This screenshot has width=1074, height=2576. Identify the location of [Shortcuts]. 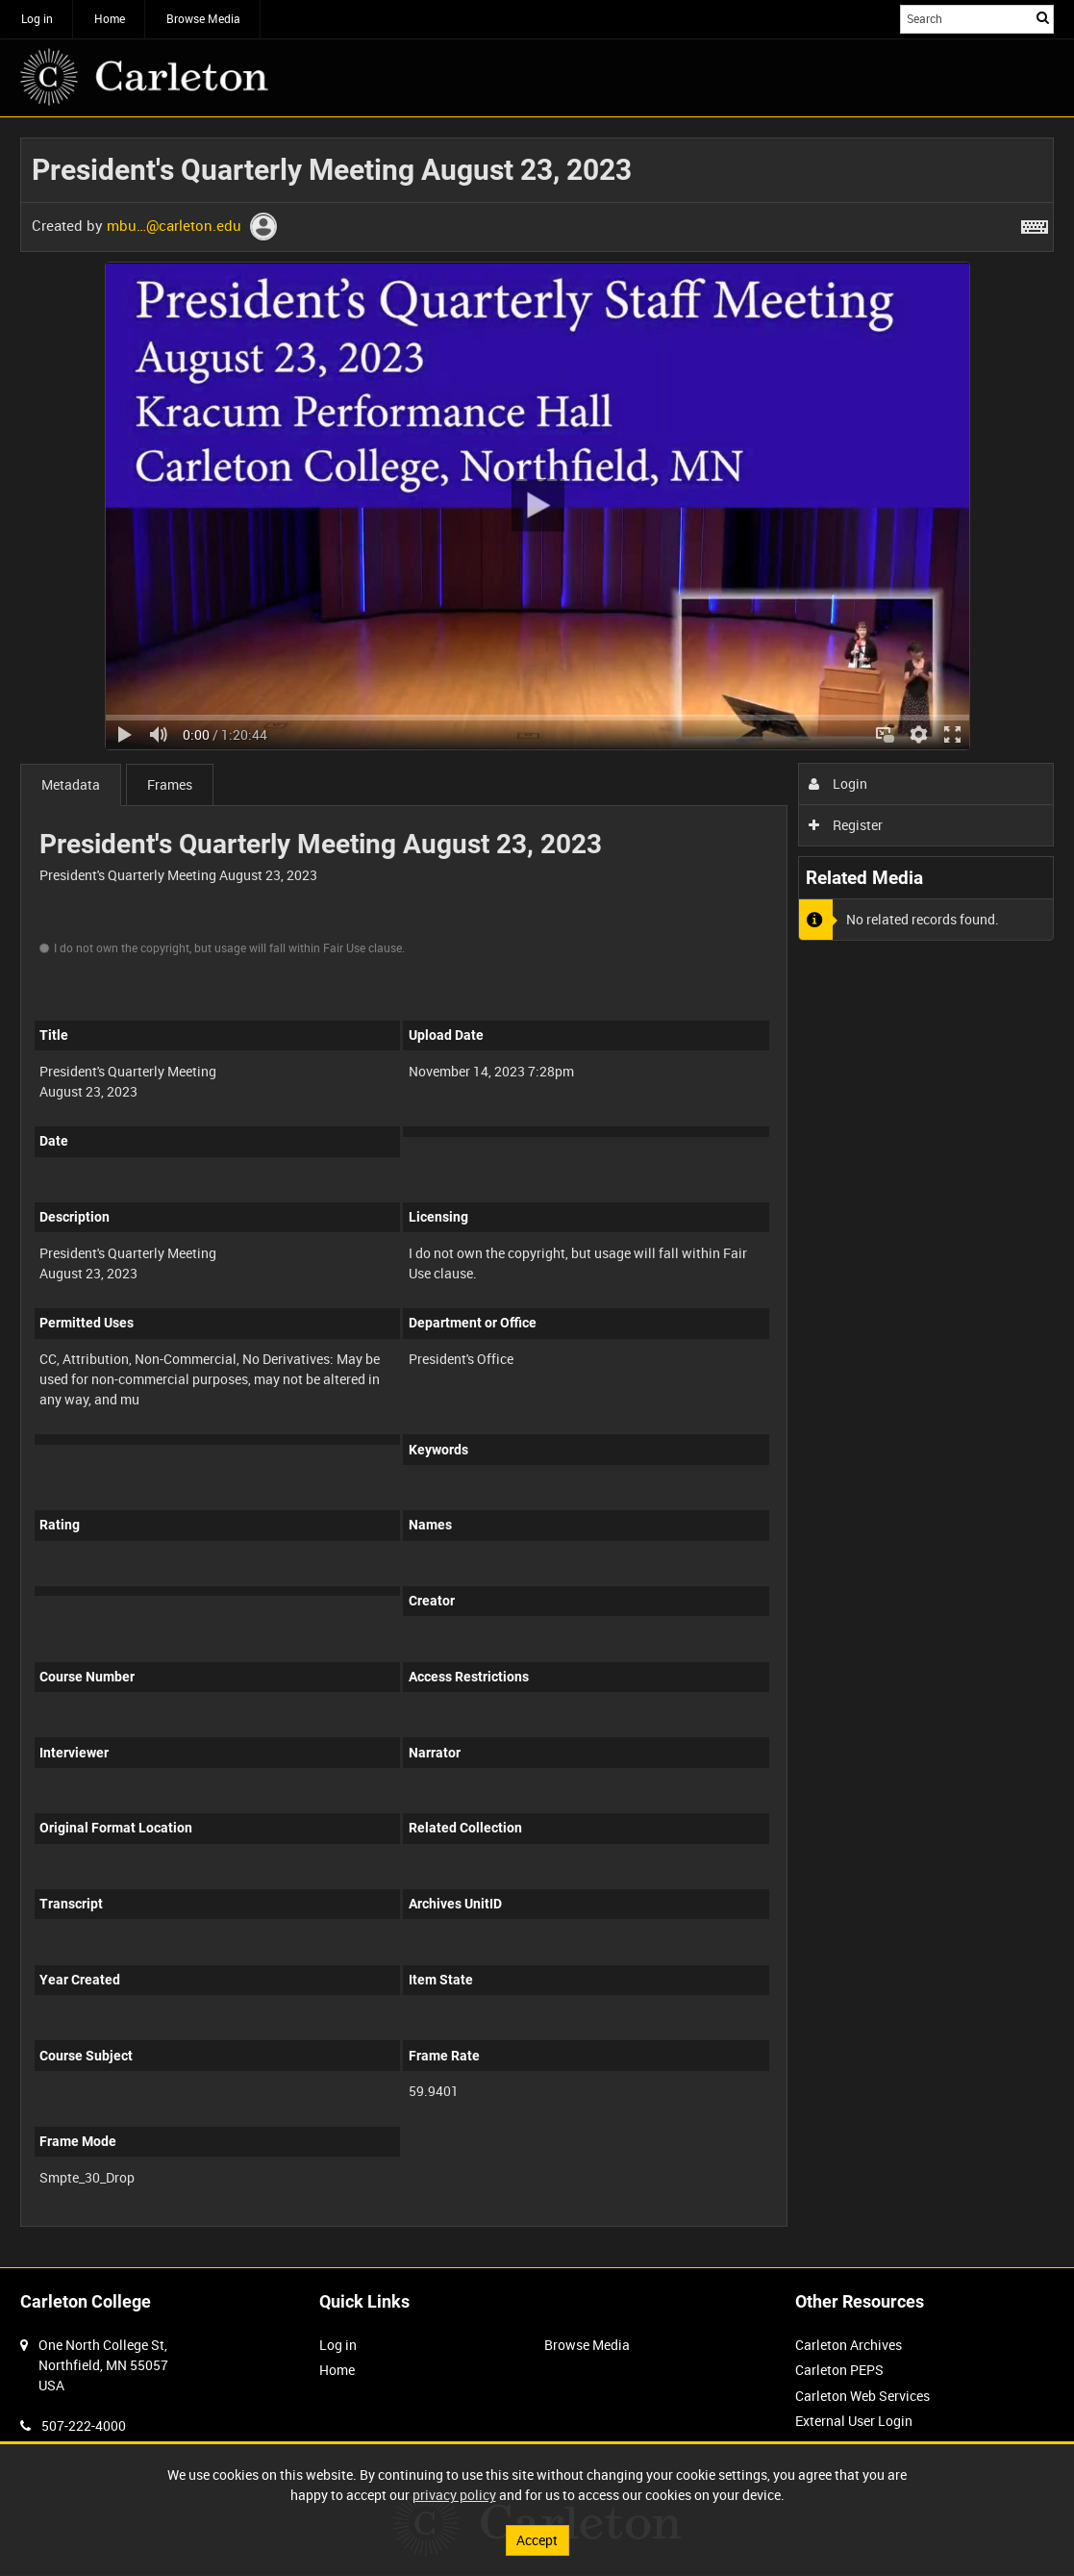
(1034, 223).